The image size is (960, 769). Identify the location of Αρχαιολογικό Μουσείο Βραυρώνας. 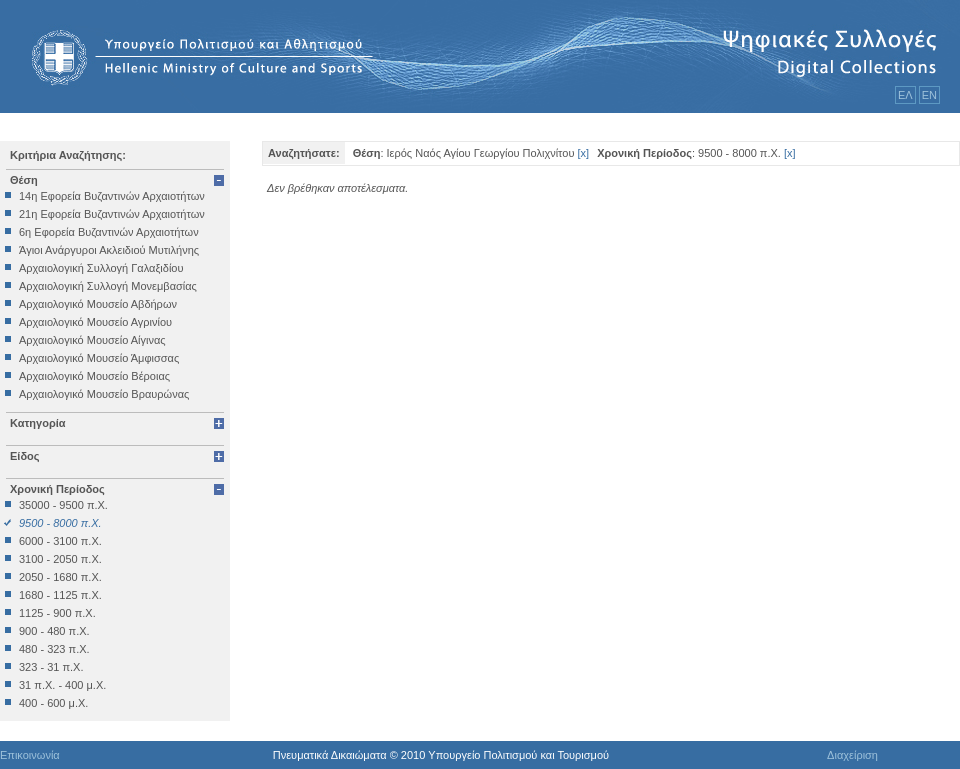
(104, 394).